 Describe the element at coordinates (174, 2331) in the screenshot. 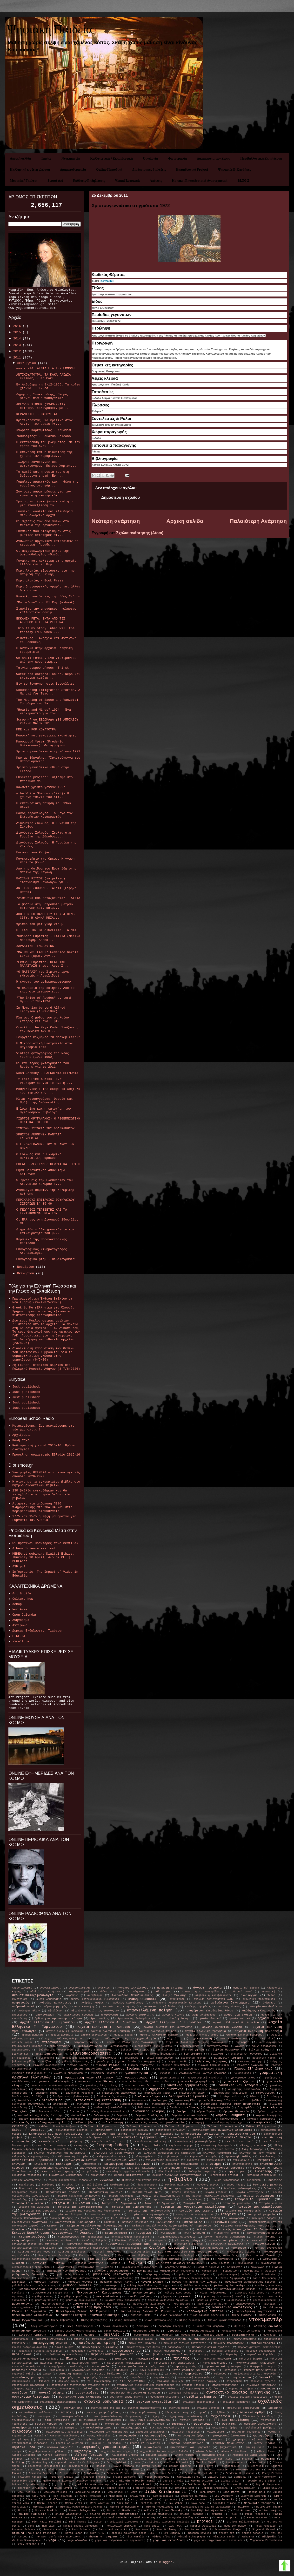

I see `Οδύσσεια` at that location.